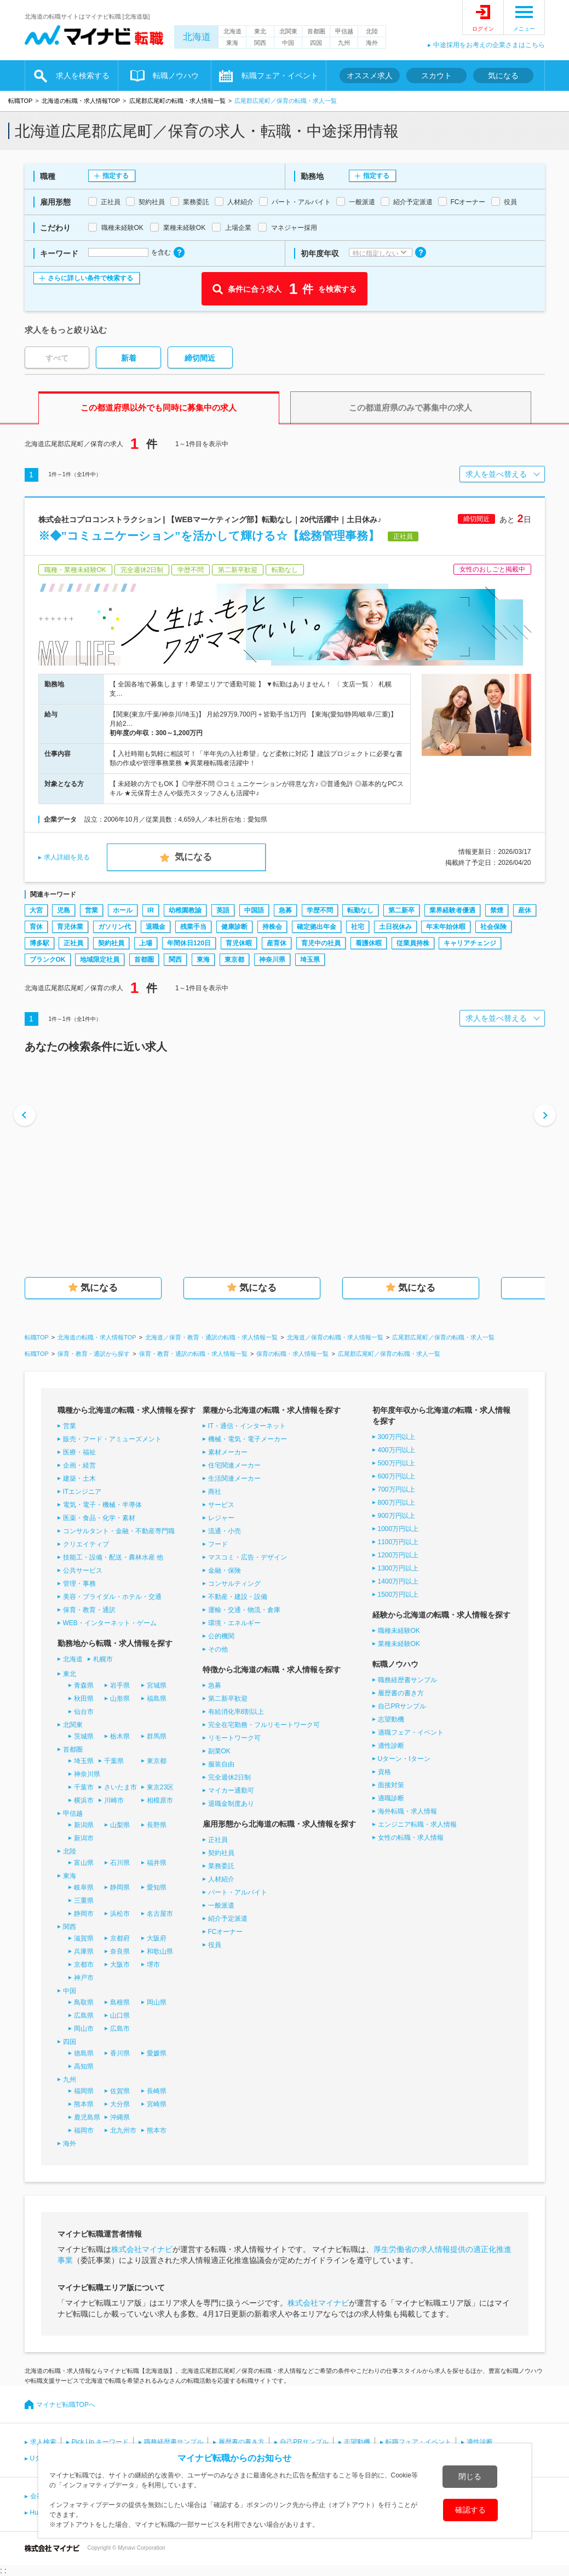  I want to click on 300万円以上, so click(396, 1437).